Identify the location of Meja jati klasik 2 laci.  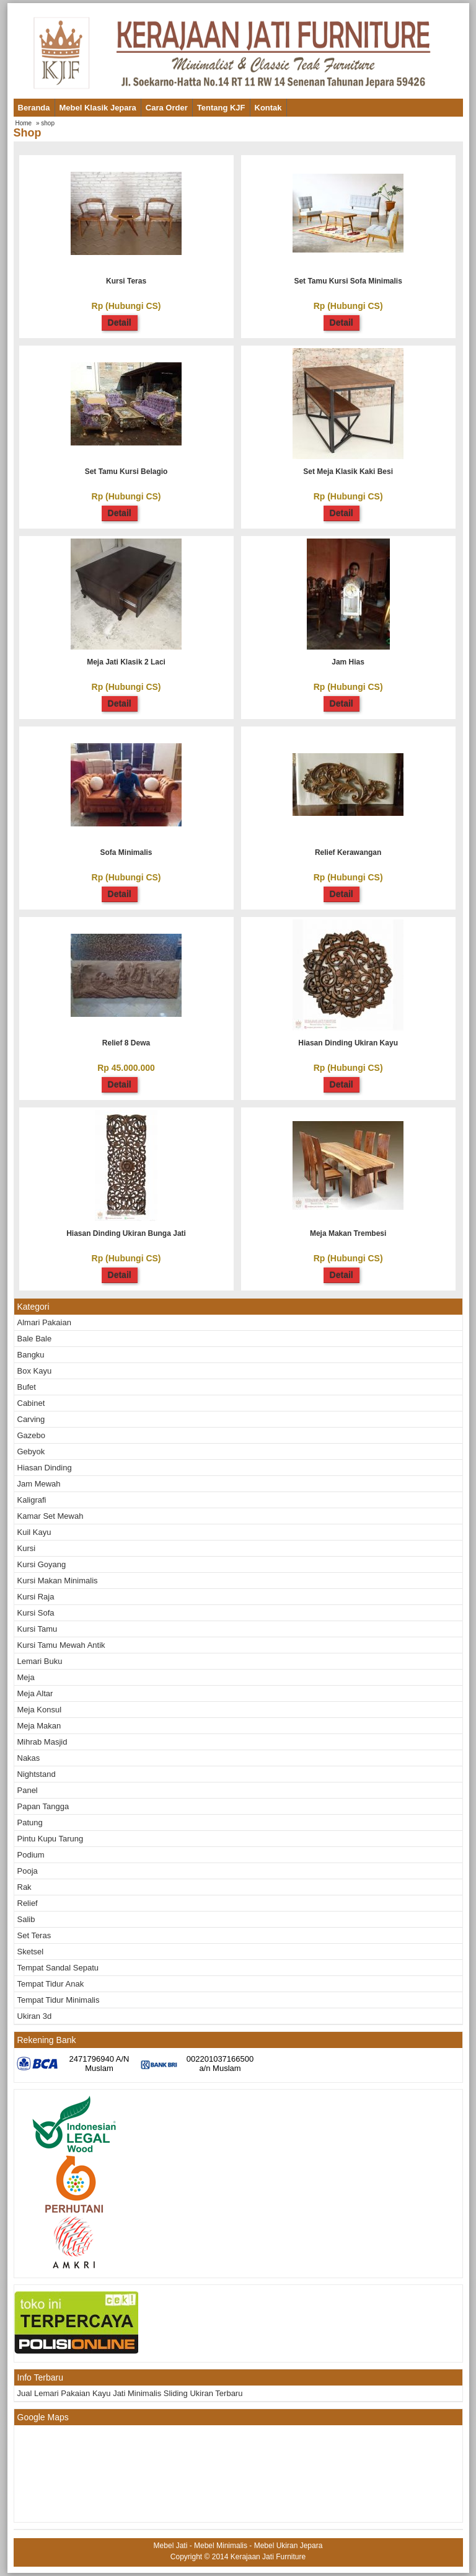
(126, 662).